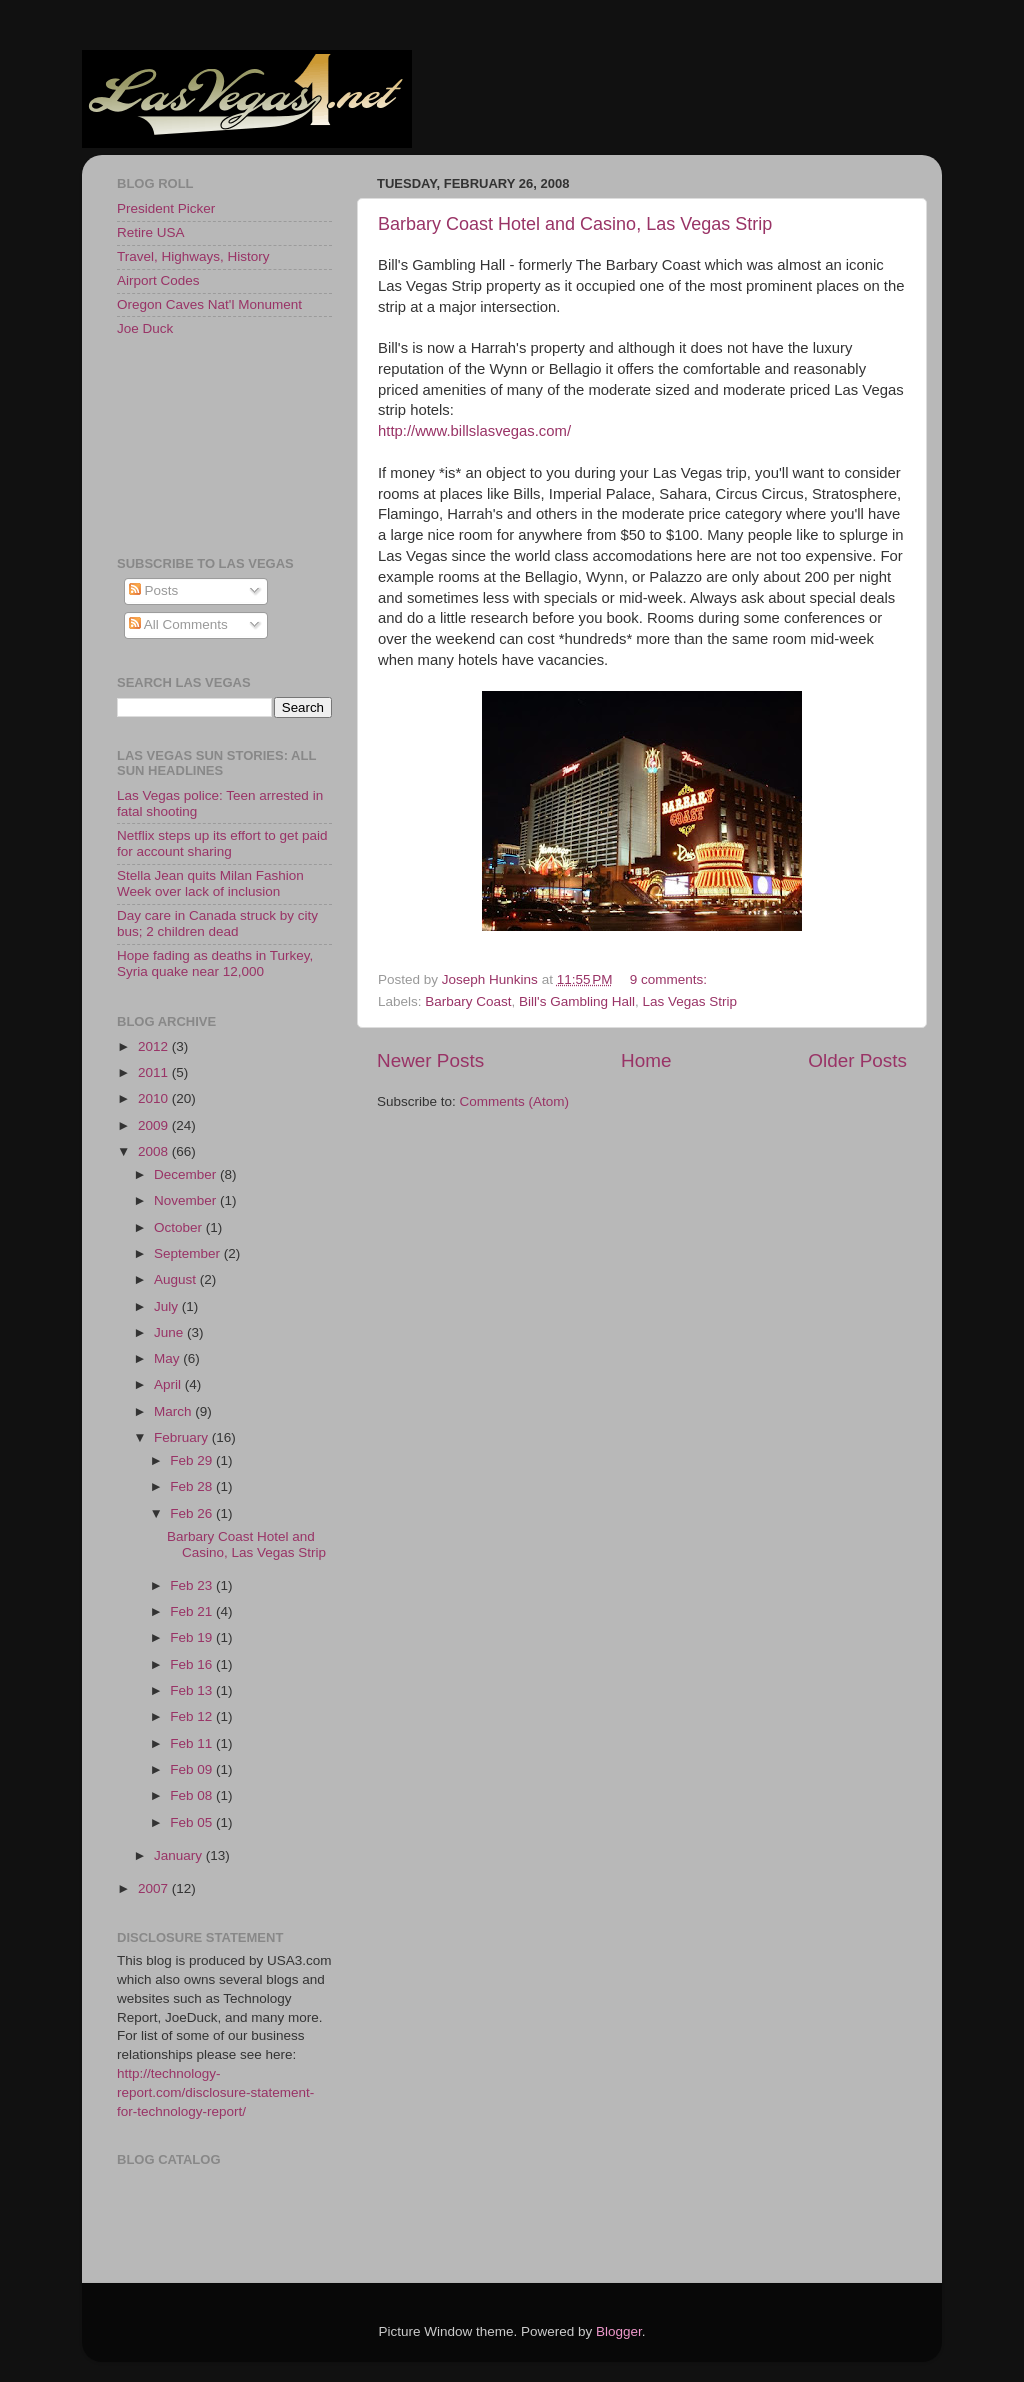  Describe the element at coordinates (577, 1001) in the screenshot. I see `Bill's Gambling Hall` at that location.